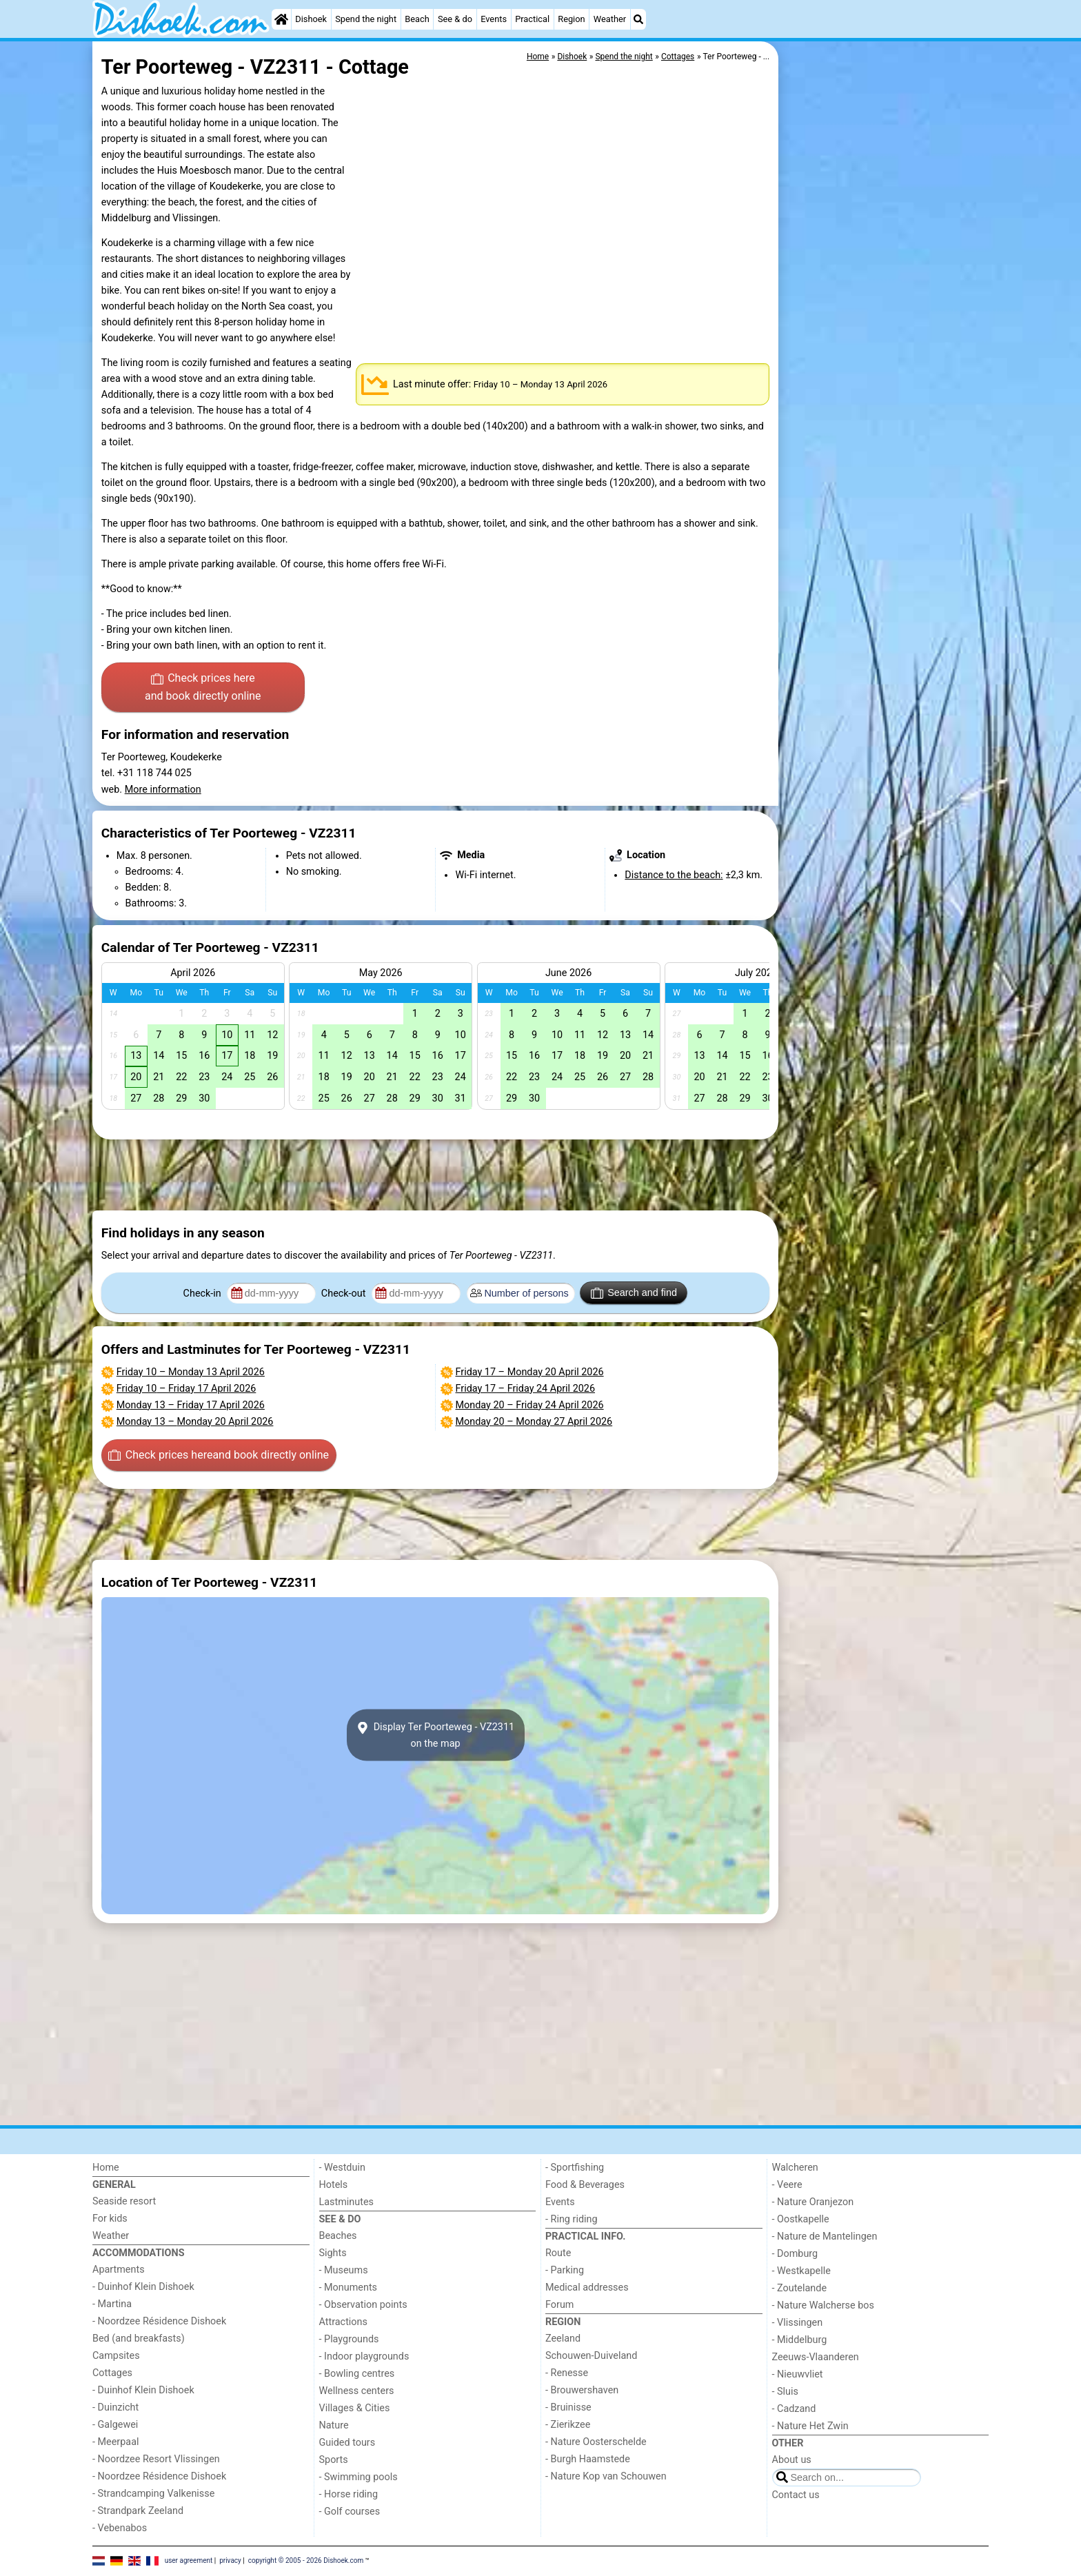  Describe the element at coordinates (785, 2391) in the screenshot. I see `- Sluis` at that location.